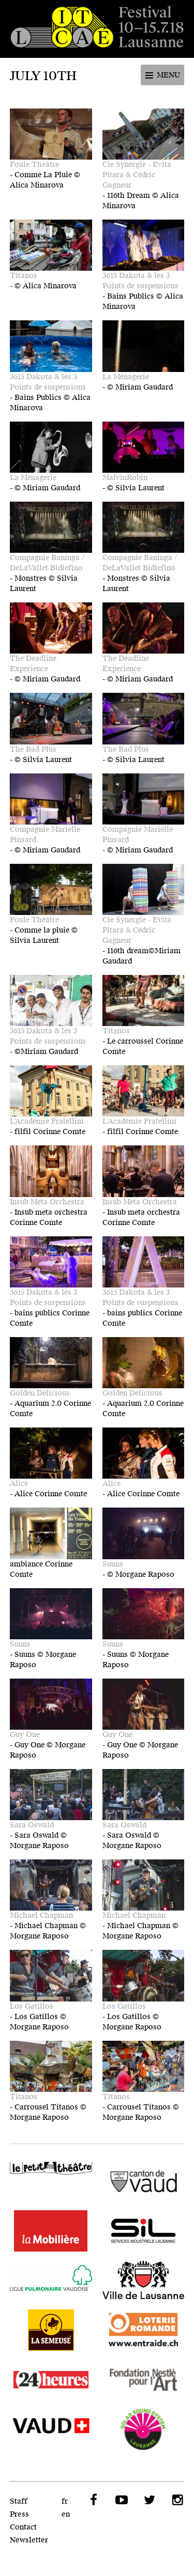 The width and height of the screenshot is (194, 2576). I want to click on La Semeuse, so click(51, 2330).